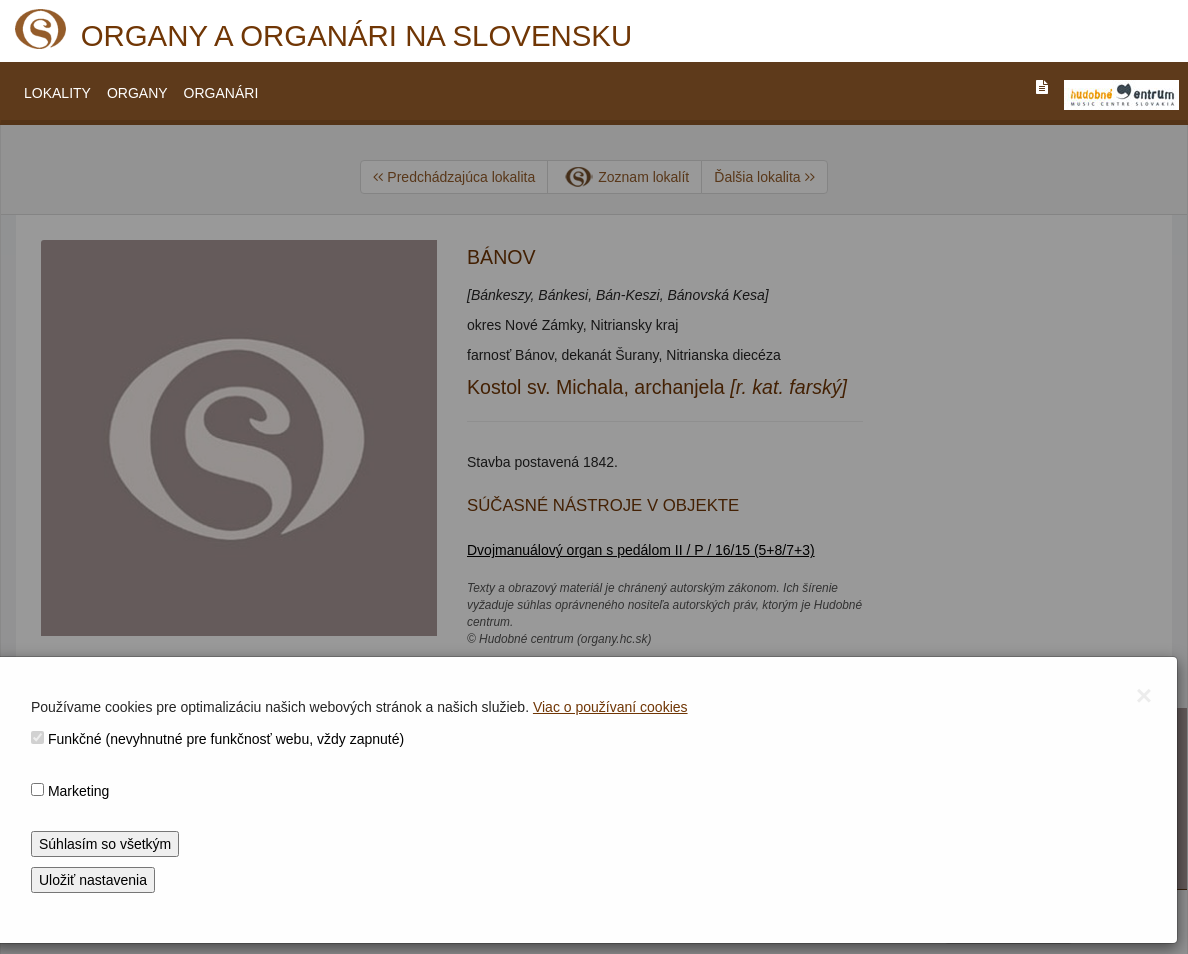 This screenshot has width=1188, height=954. I want to click on [PREJST_NA_TEXTOVU_VERZIU_STRANKY], so click(1042, 87).